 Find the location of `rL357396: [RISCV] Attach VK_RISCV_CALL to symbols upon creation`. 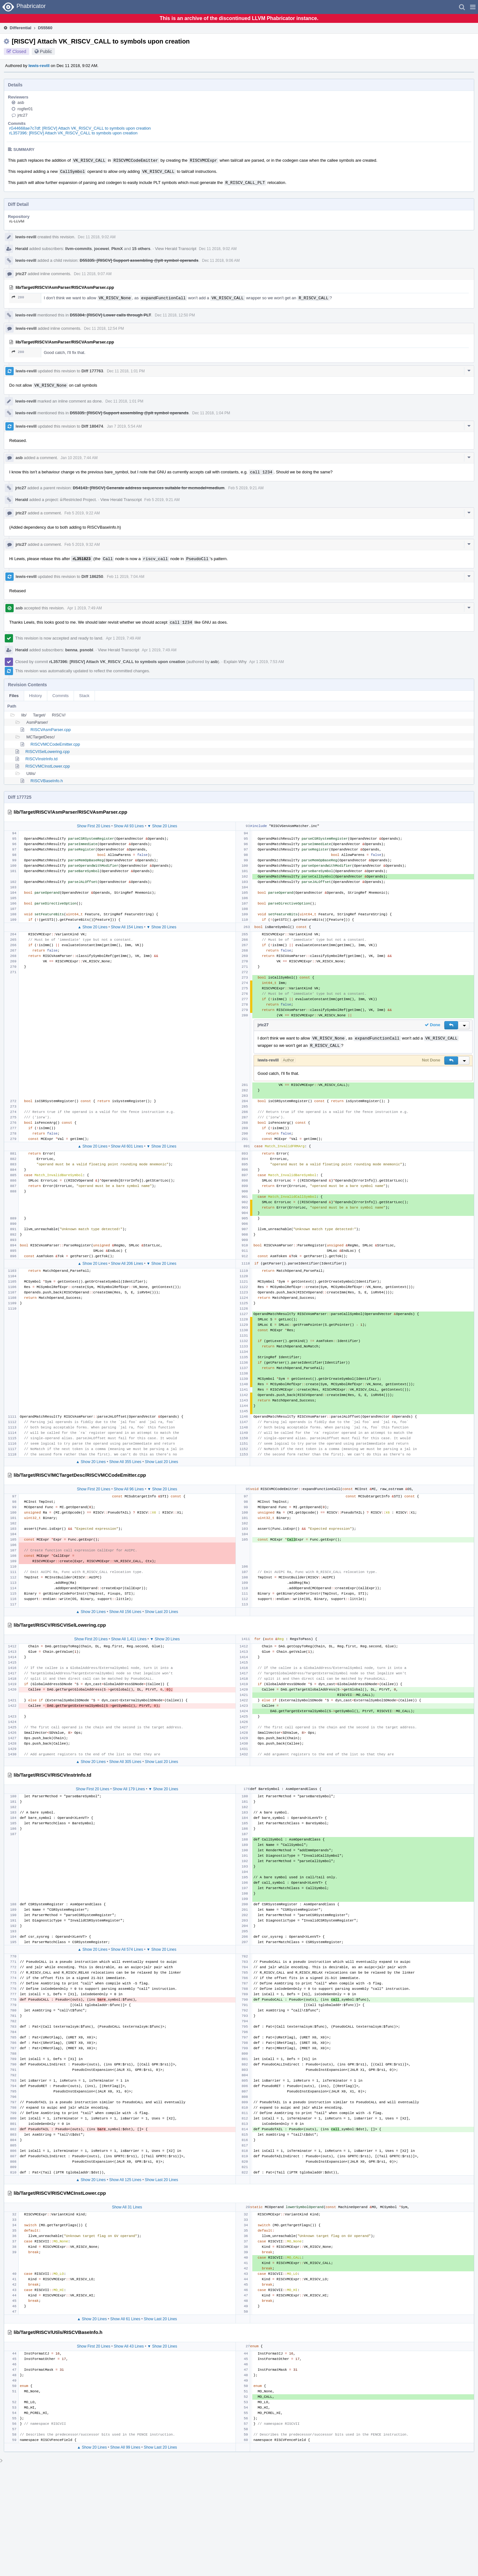

rL357396: [RISCV] Attach VK_RISCV_CALL to symbols upon creation is located at coordinates (73, 133).